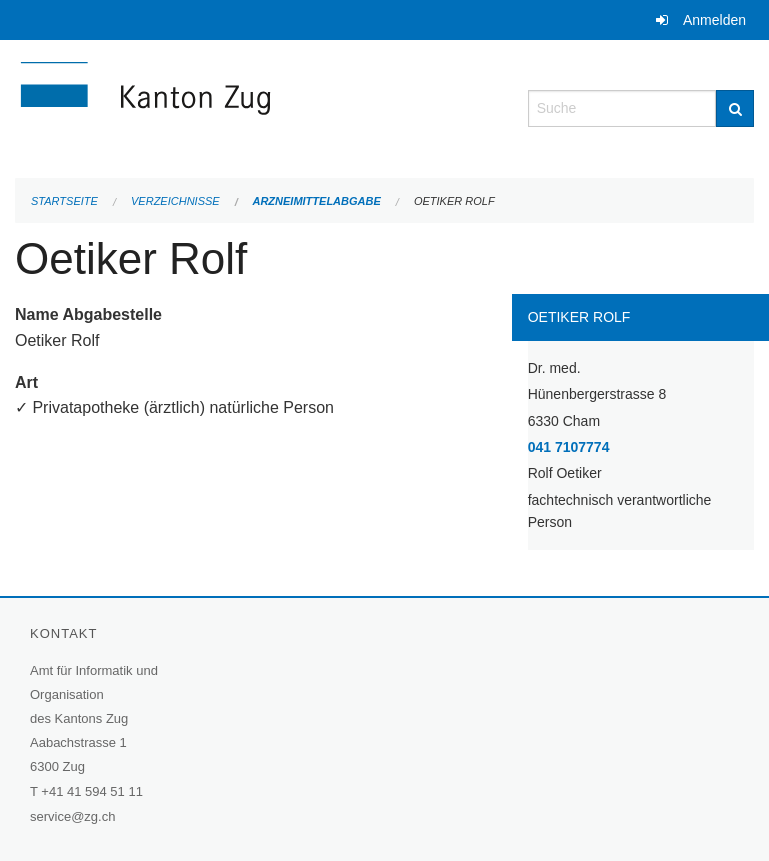 This screenshot has height=861, width=769. Describe the element at coordinates (72, 816) in the screenshot. I see `service@zg.ch` at that location.